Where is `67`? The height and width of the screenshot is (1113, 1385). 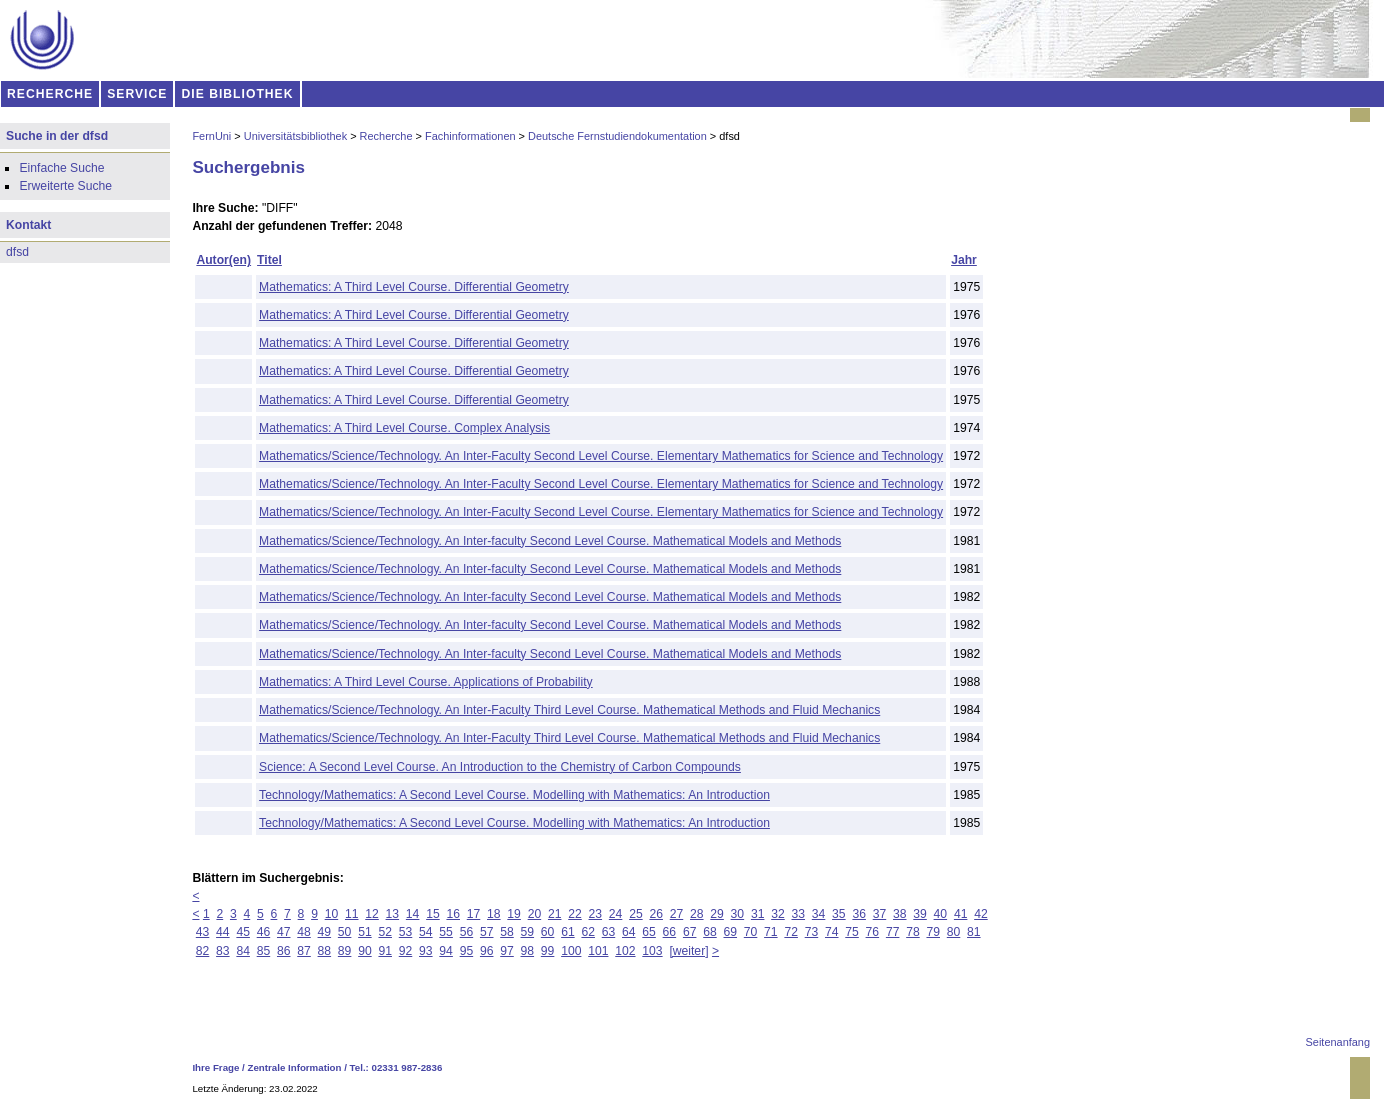 67 is located at coordinates (690, 932).